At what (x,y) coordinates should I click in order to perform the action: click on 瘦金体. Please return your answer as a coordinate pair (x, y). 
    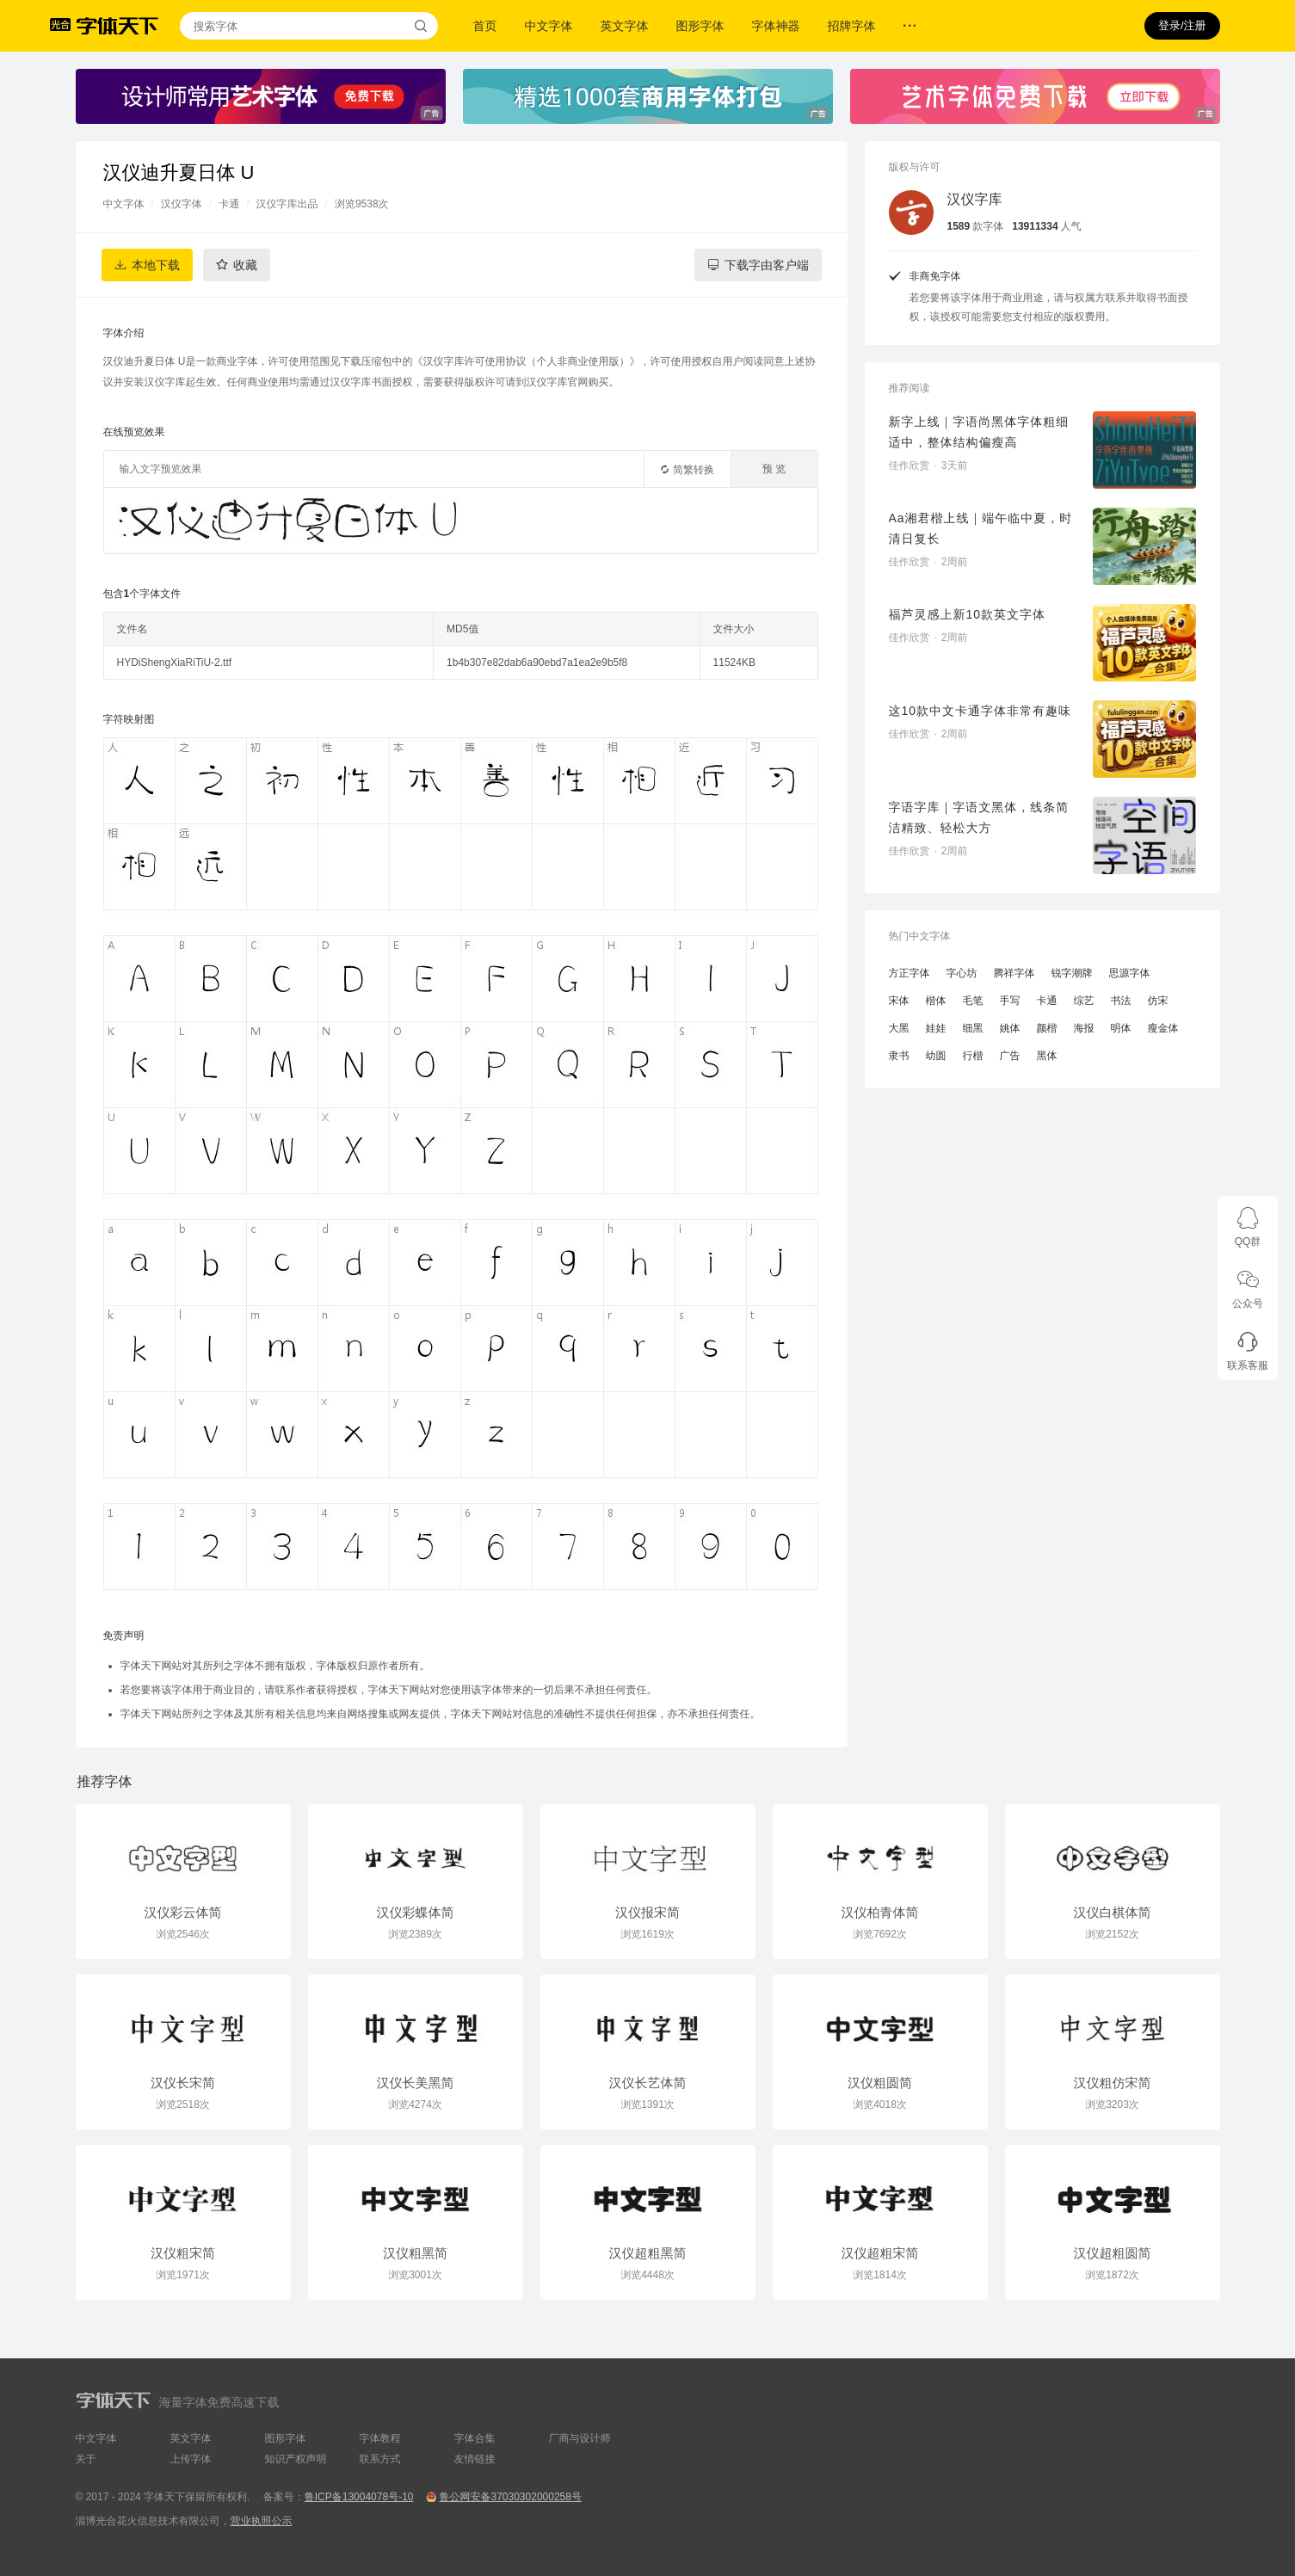
    Looking at the image, I should click on (1163, 1028).